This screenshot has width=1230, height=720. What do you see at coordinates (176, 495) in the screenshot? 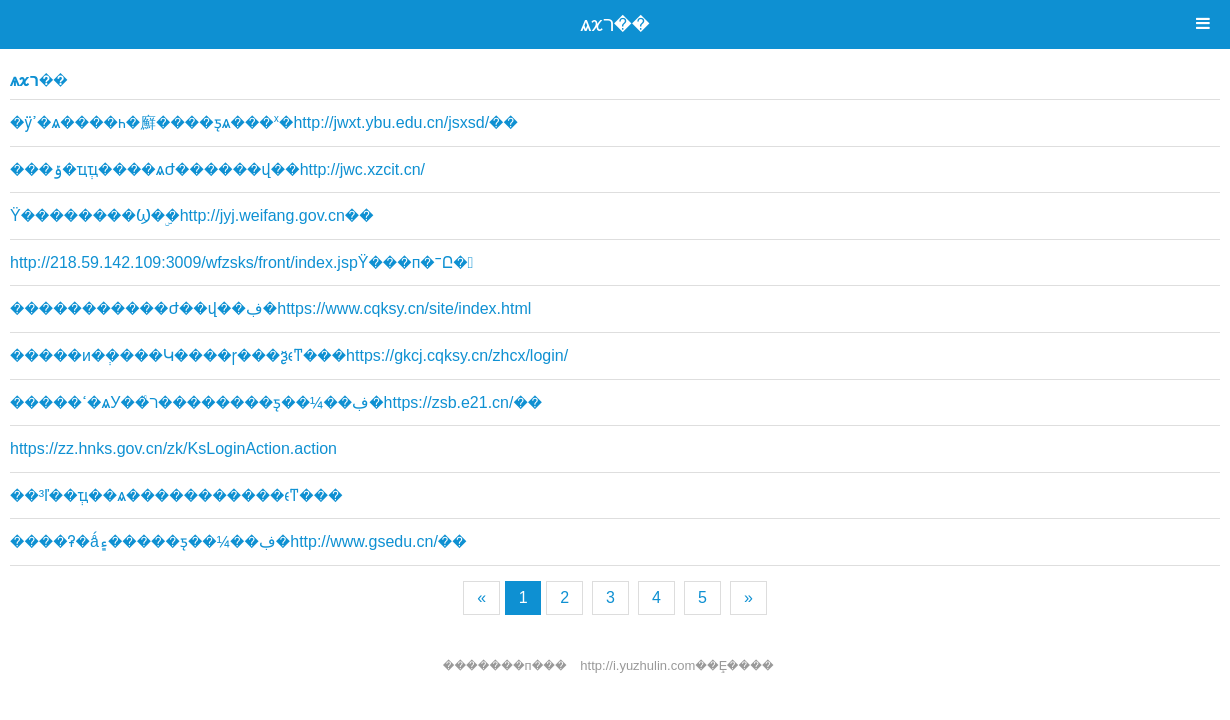
I see `��³ľ��ְҵ��ѧ�����������ϵͳ���` at bounding box center [176, 495].